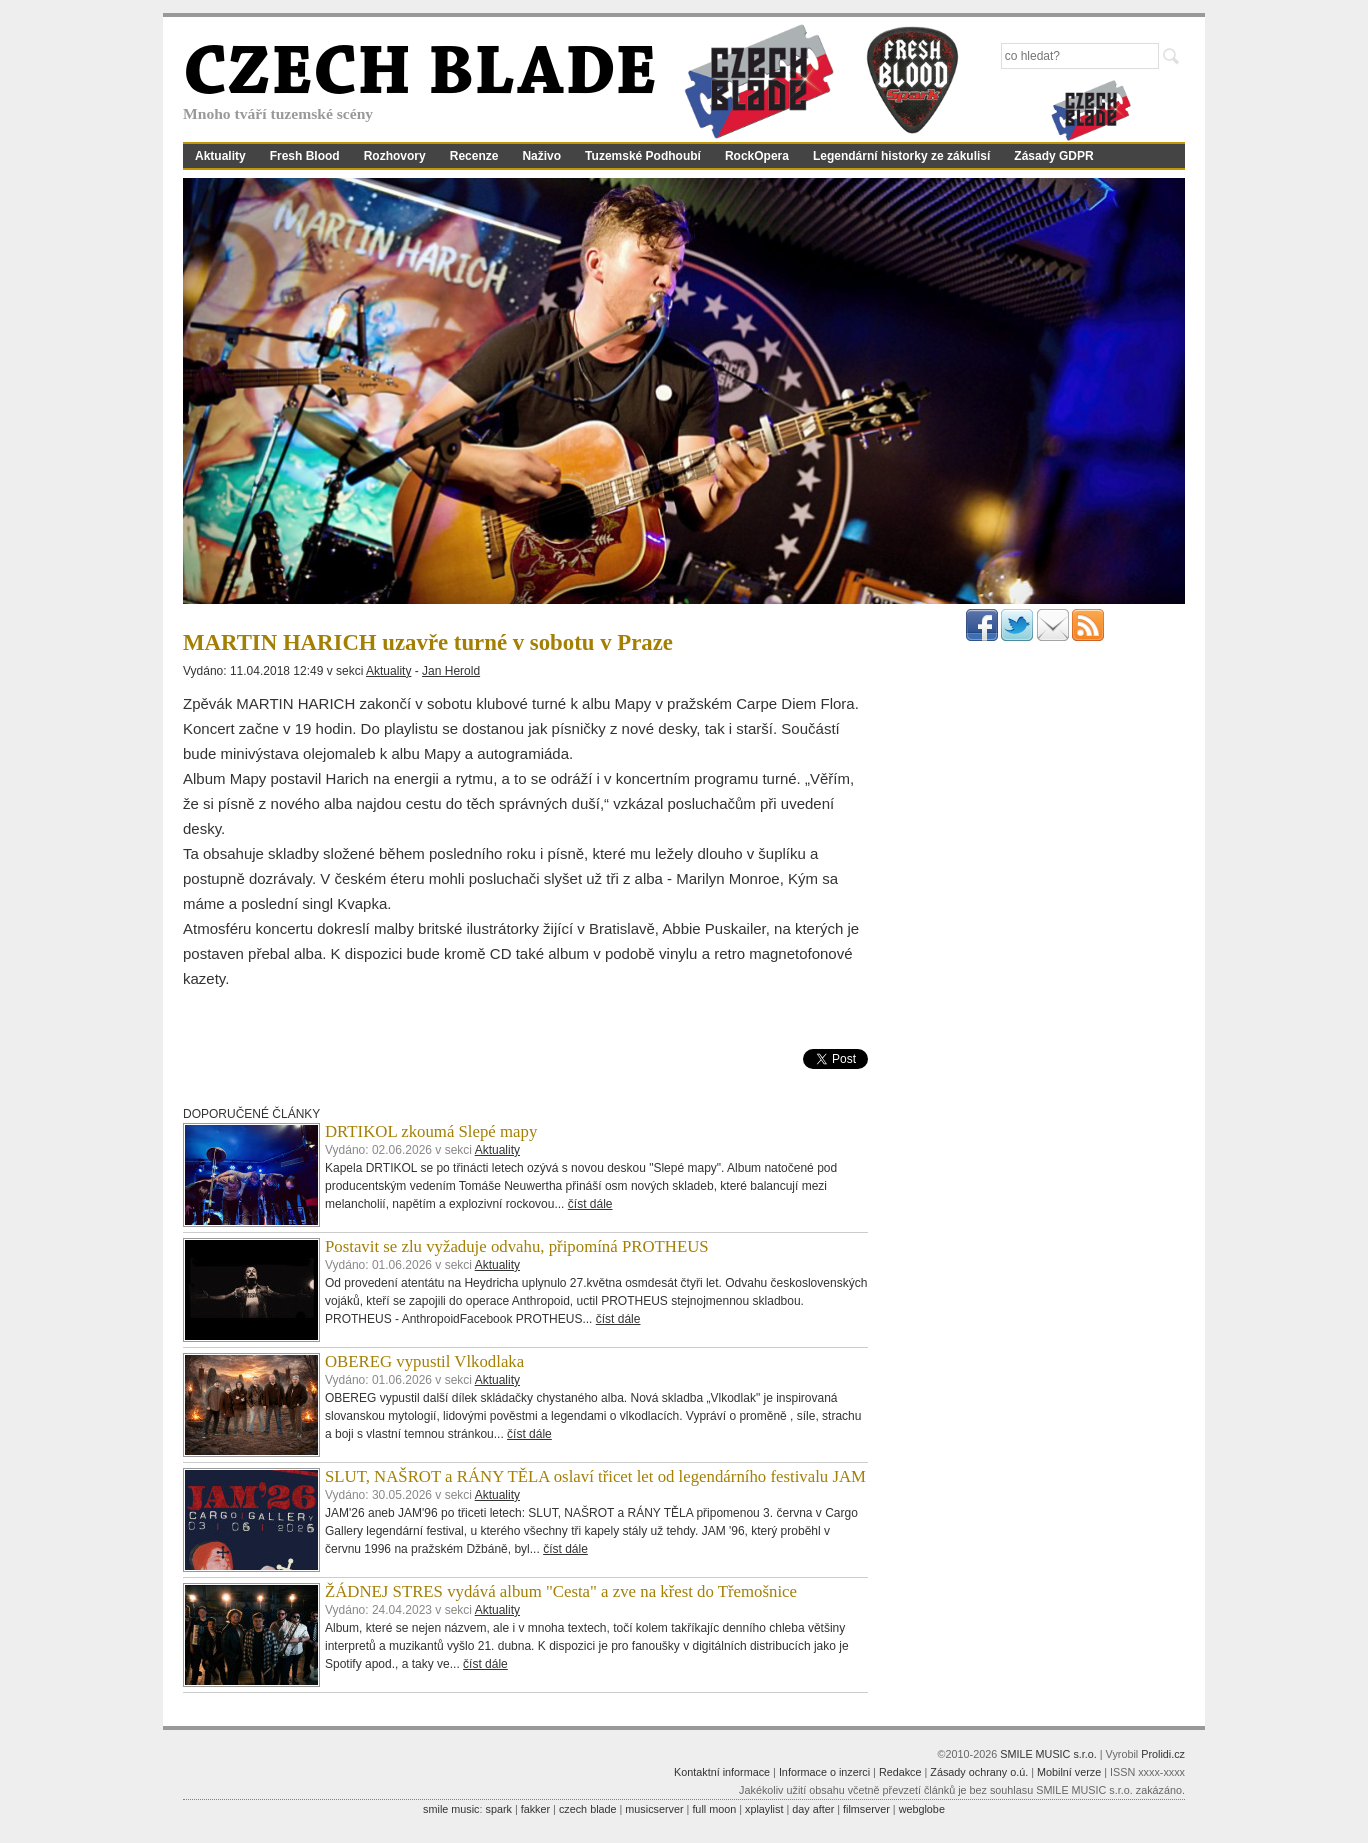 Image resolution: width=1368 pixels, height=1843 pixels. Describe the element at coordinates (498, 1809) in the screenshot. I see `spark` at that location.